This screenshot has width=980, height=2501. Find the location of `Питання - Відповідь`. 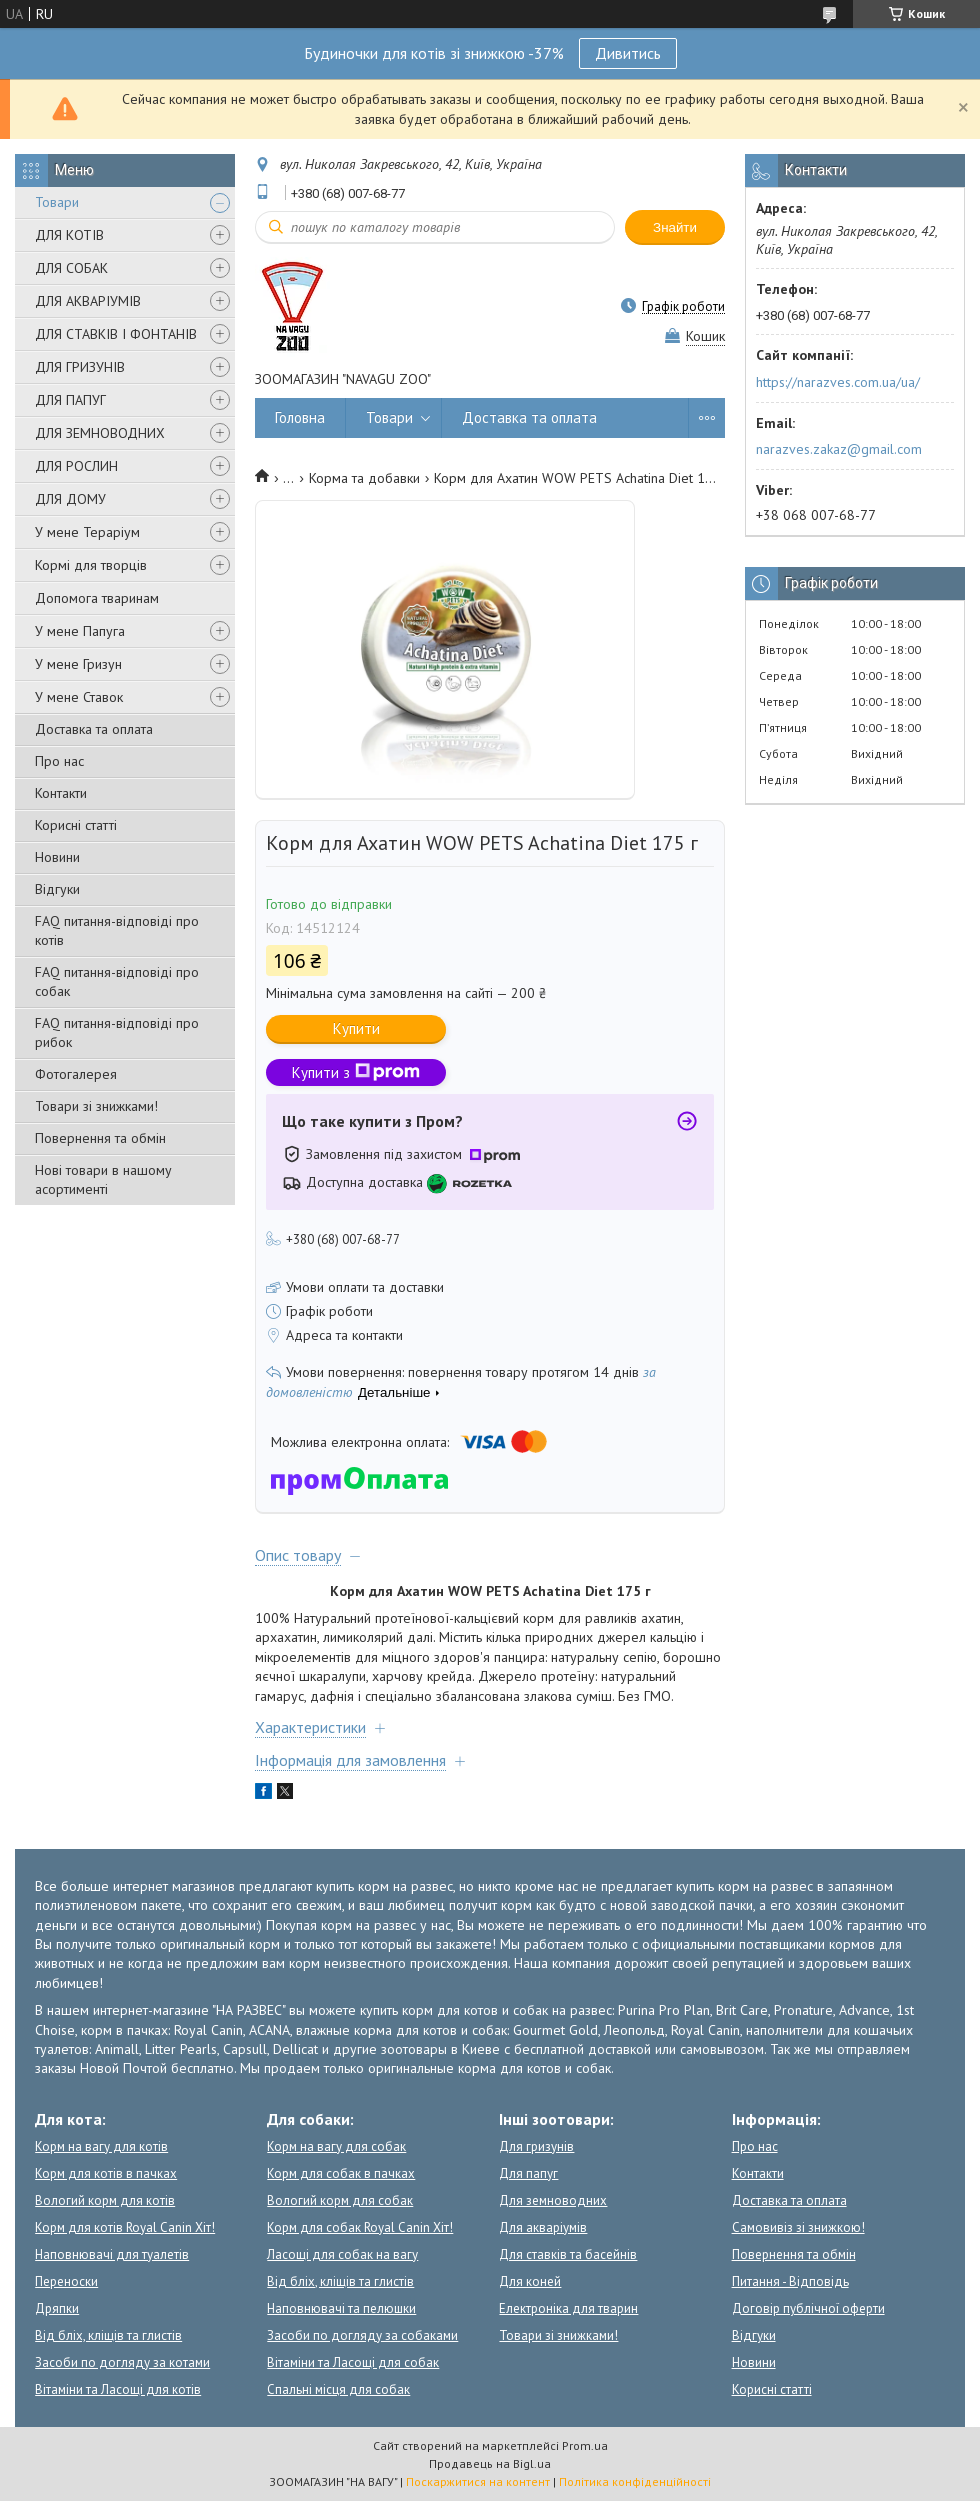

Питання - Відповідь is located at coordinates (790, 2281).